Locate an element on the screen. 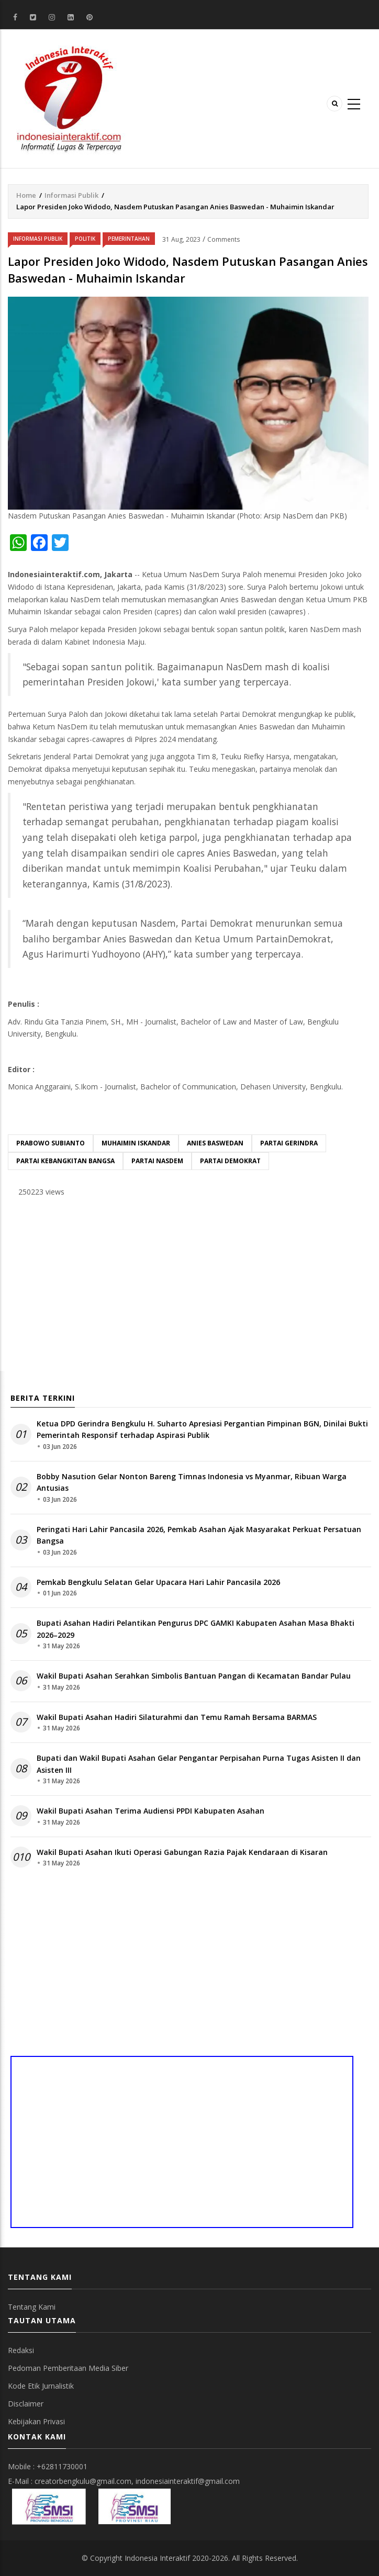 The width and height of the screenshot is (379, 2576). Disclaimer is located at coordinates (25, 2404).